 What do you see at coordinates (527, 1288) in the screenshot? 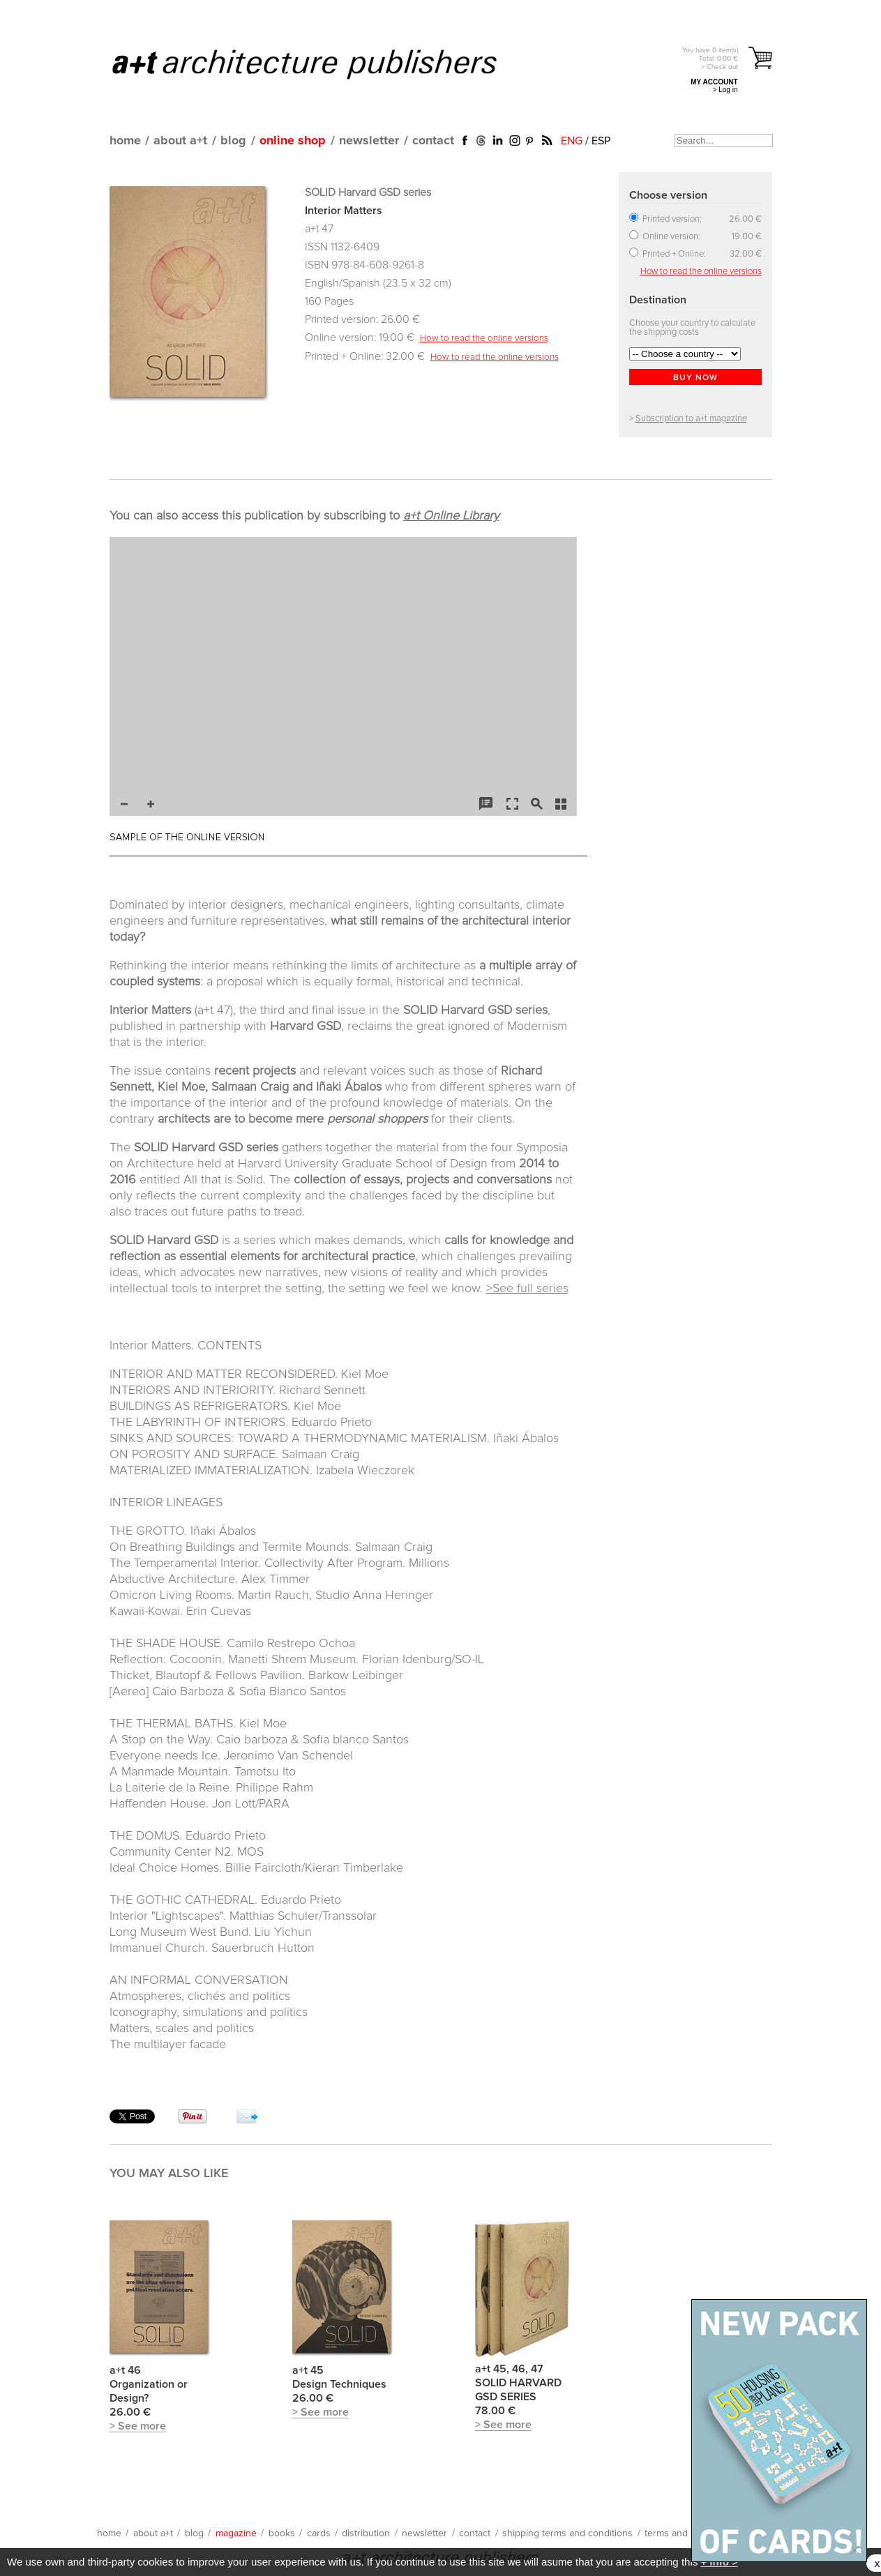
I see `>See full series` at bounding box center [527, 1288].